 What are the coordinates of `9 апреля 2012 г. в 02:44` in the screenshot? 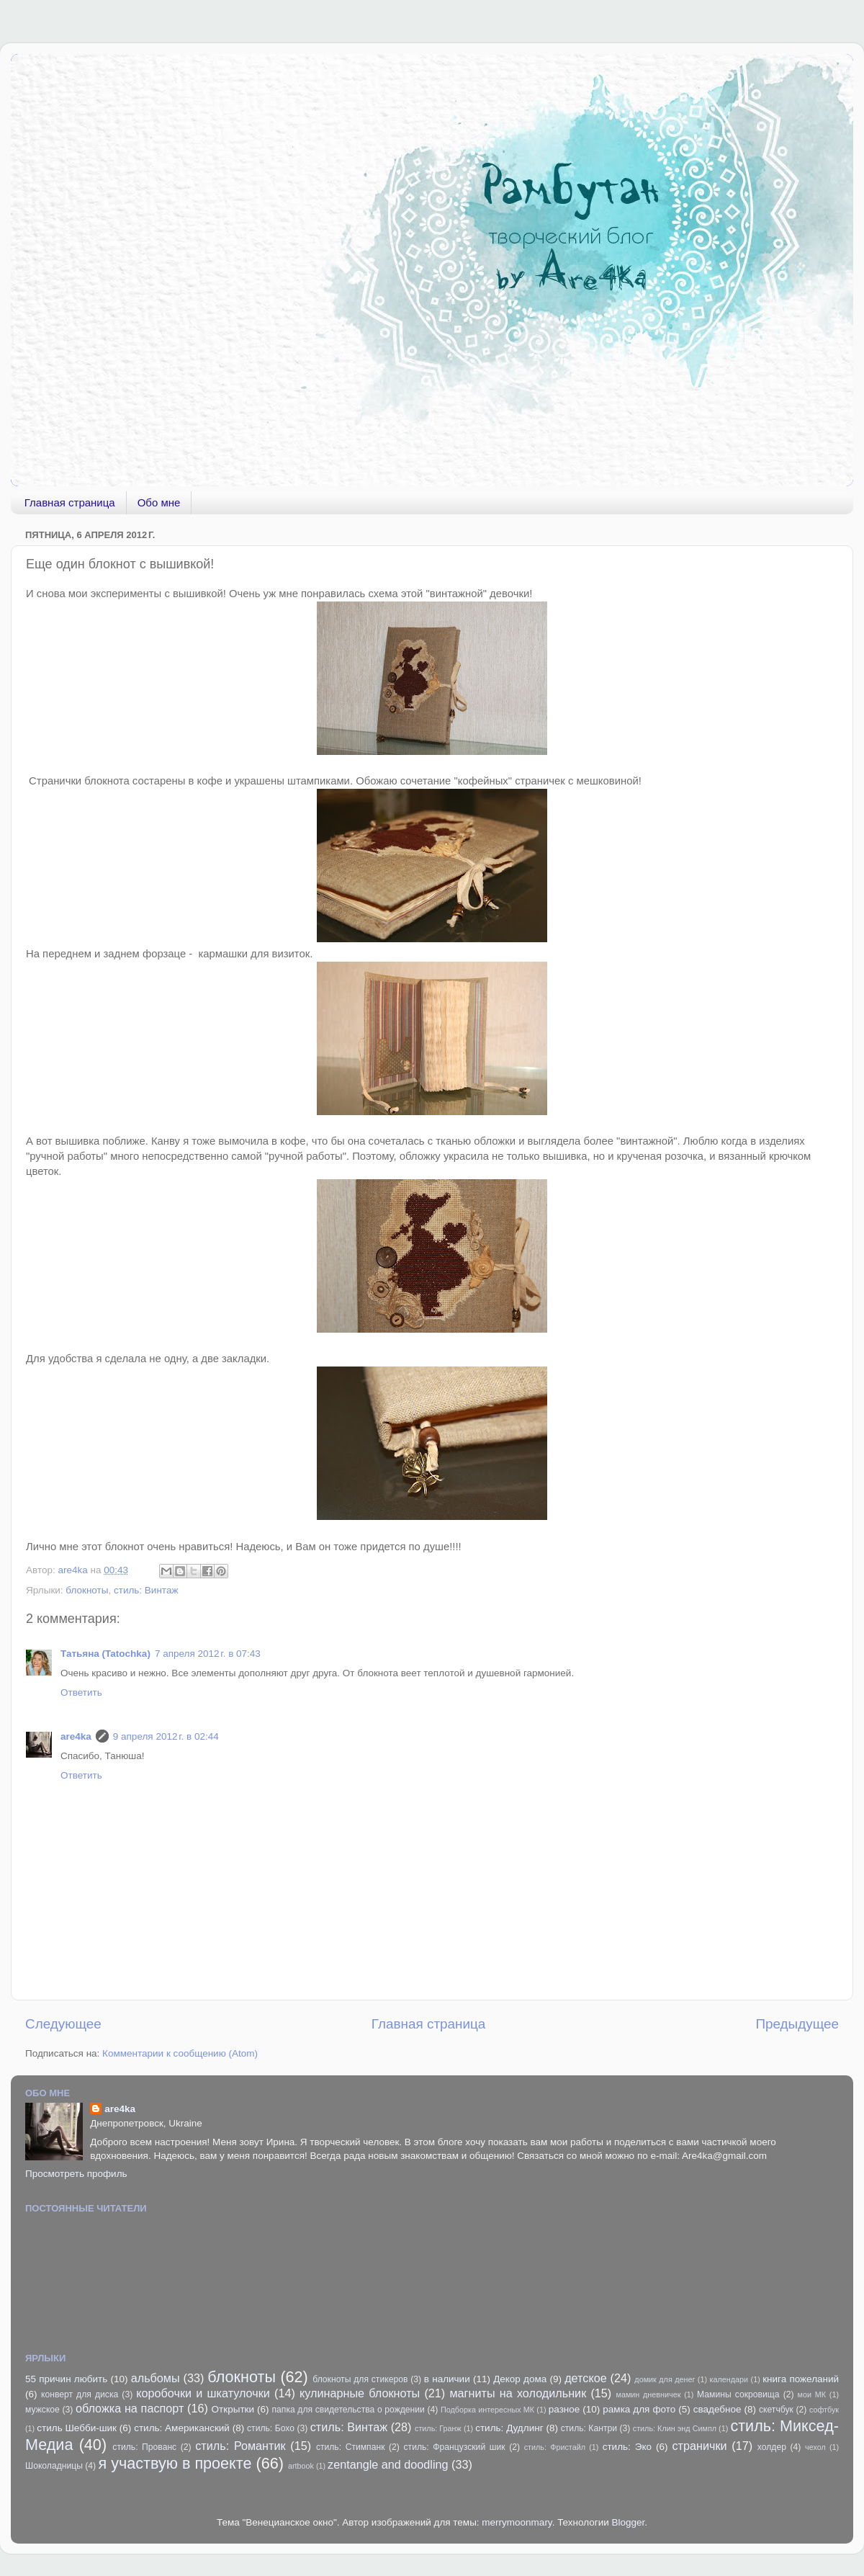 It's located at (166, 1736).